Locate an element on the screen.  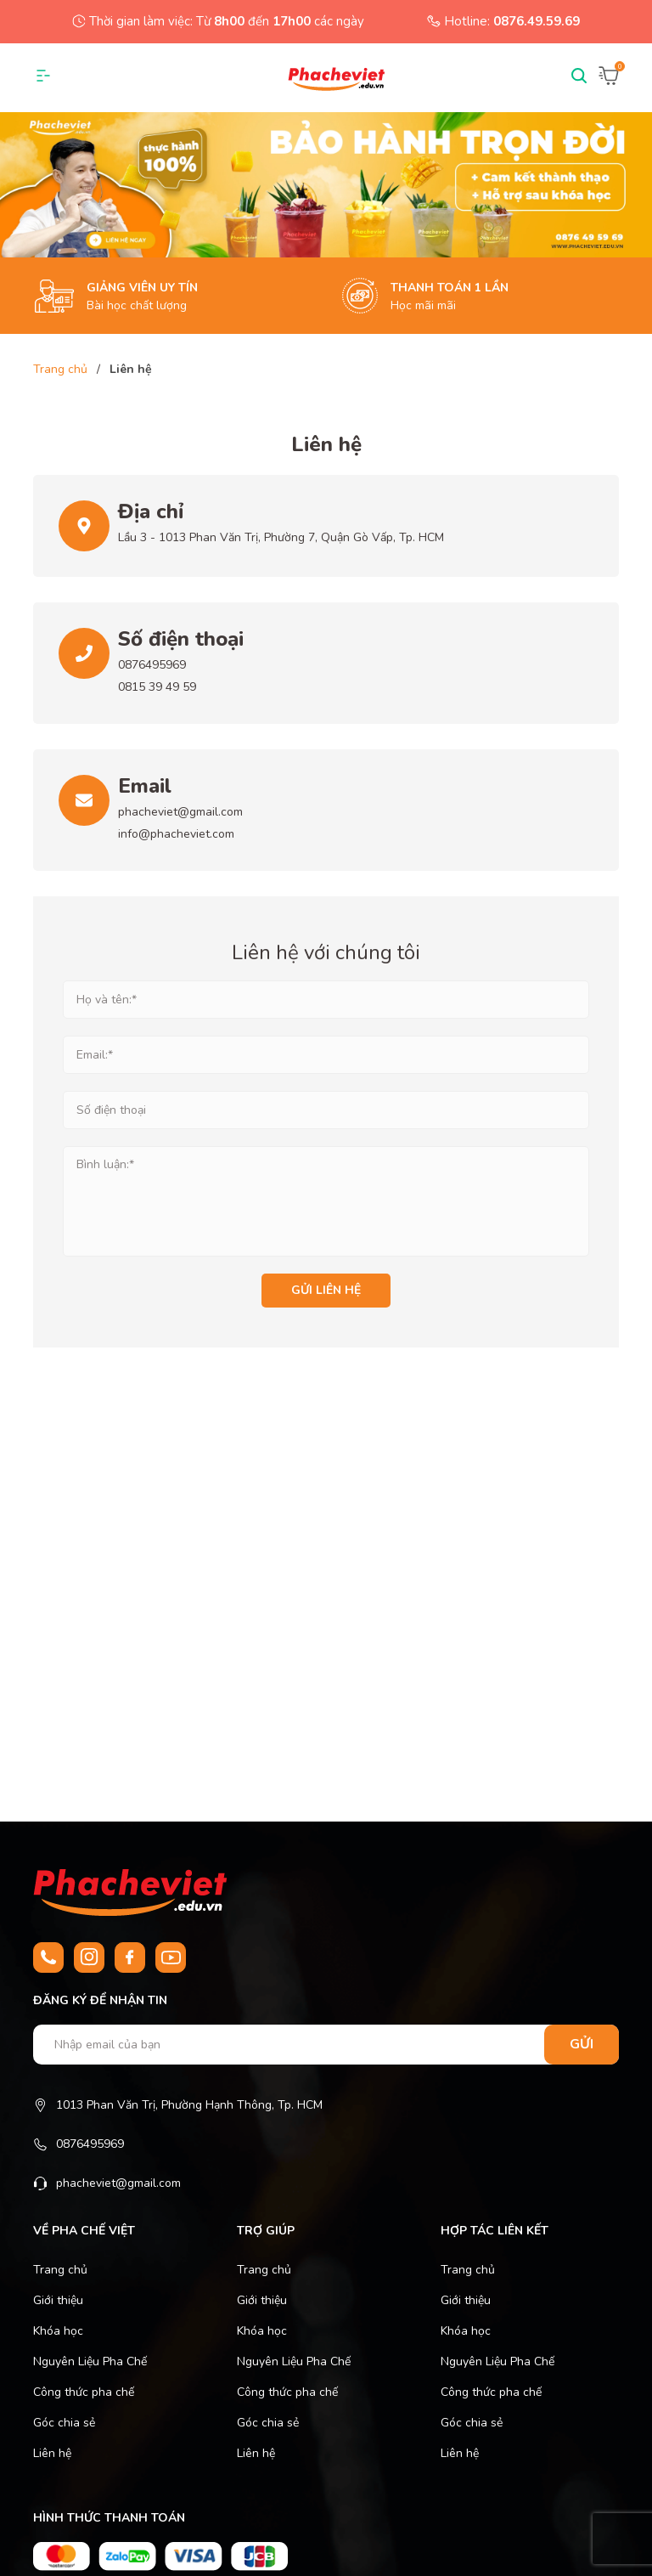
0815 39 49 59 is located at coordinates (157, 687).